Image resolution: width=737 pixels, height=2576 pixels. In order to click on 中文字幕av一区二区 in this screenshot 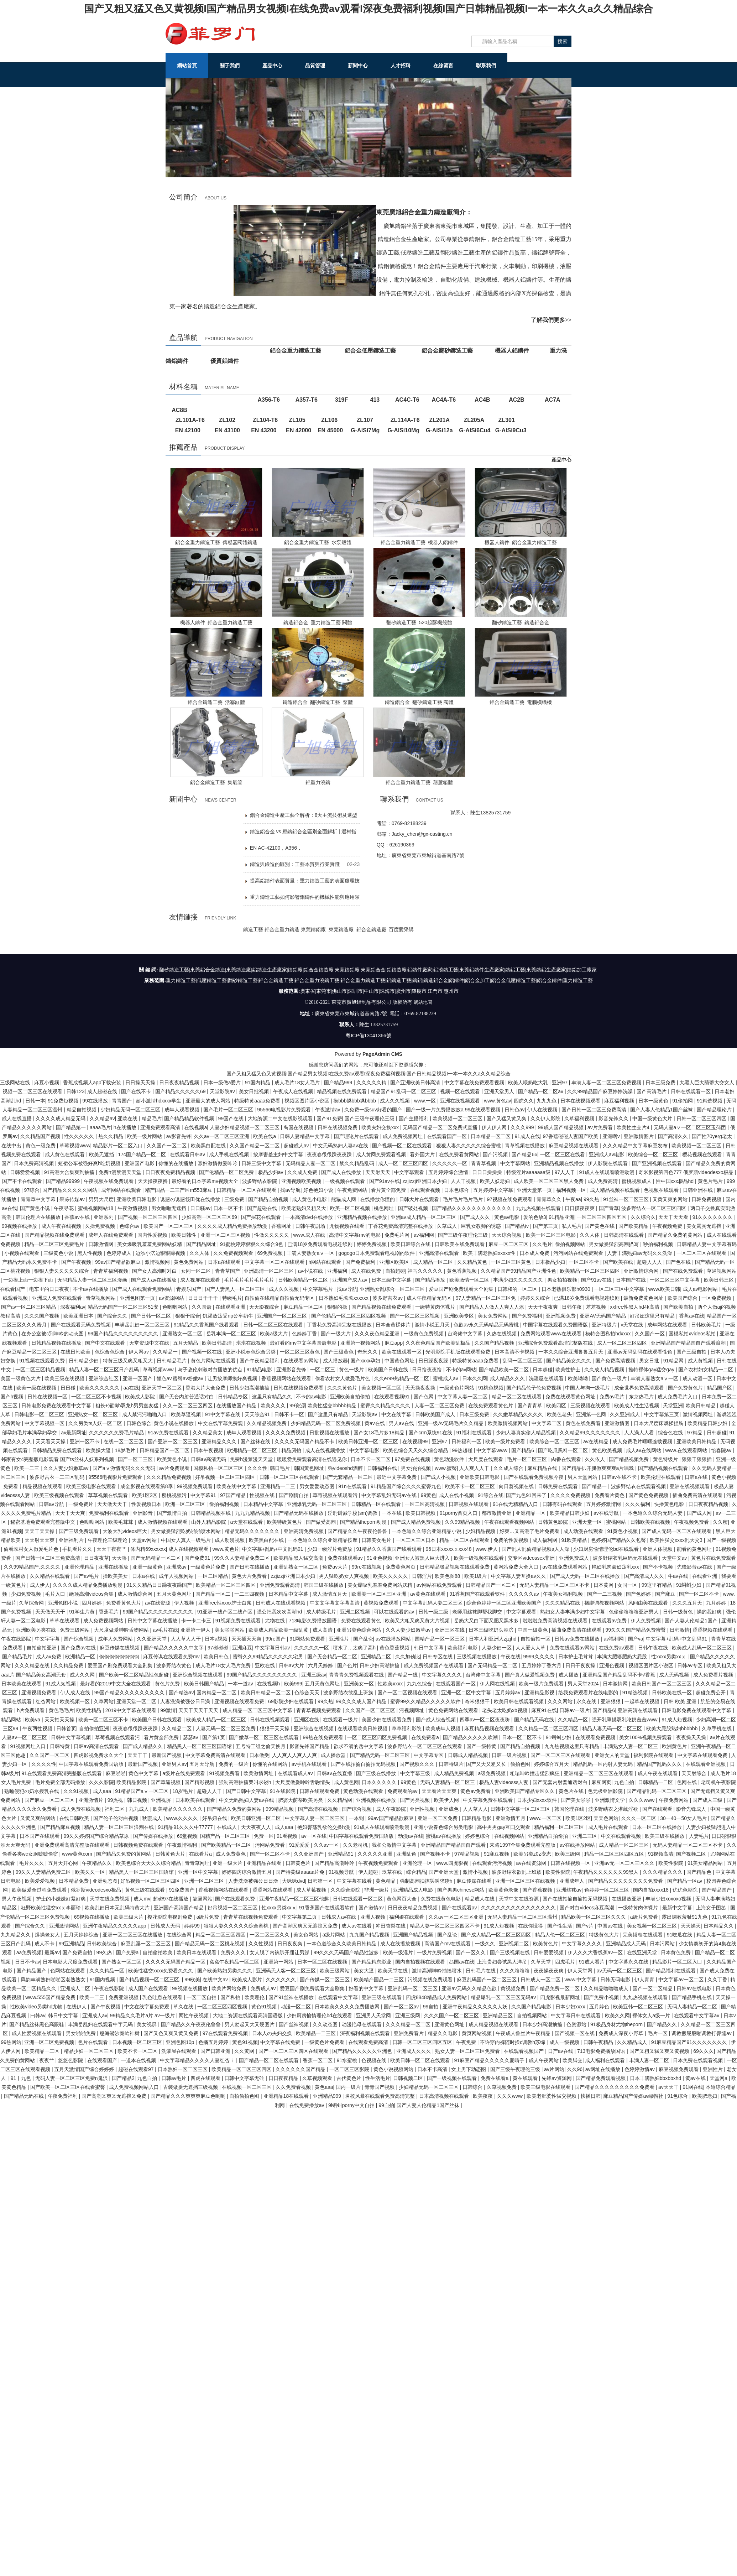, I will do `click(681, 1979)`.